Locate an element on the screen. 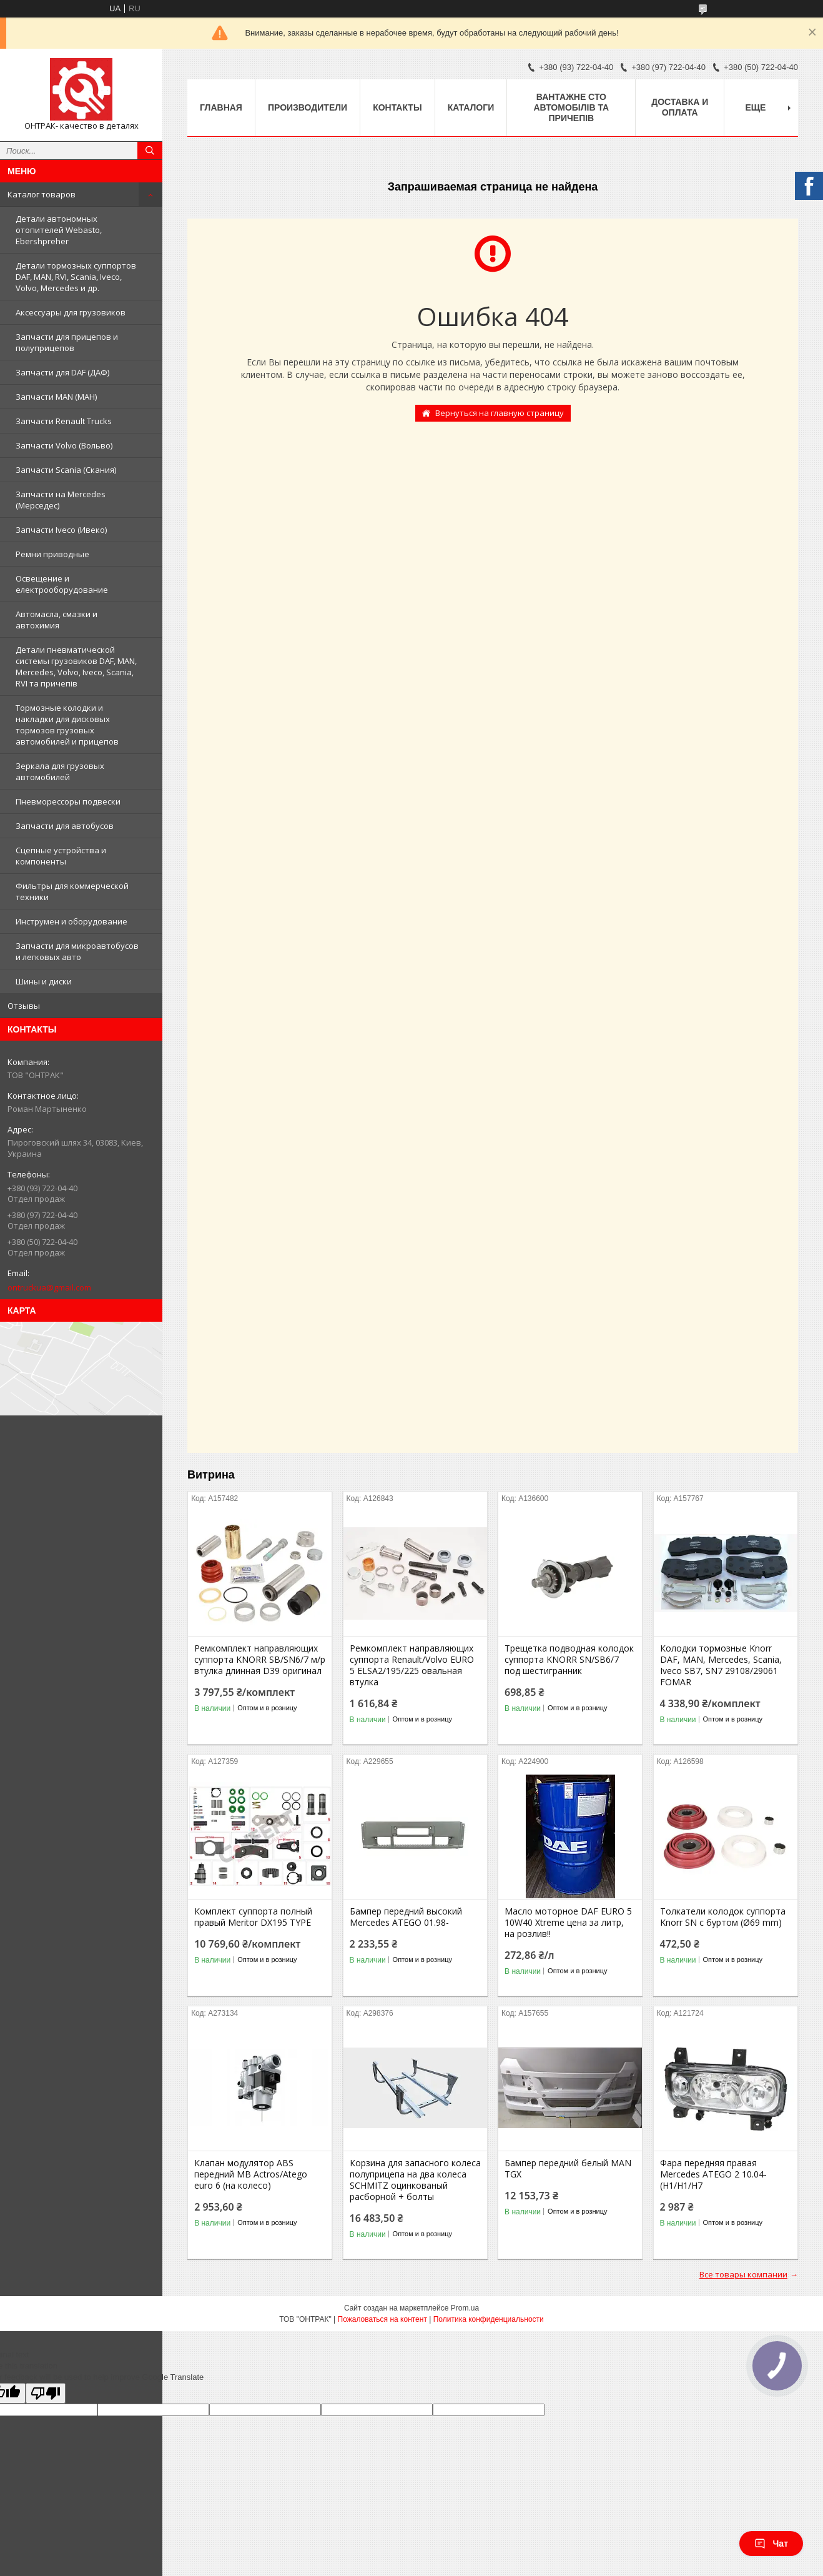  Бампер передний высокий Mercedes ATEGO 01.98- is located at coordinates (406, 1917).